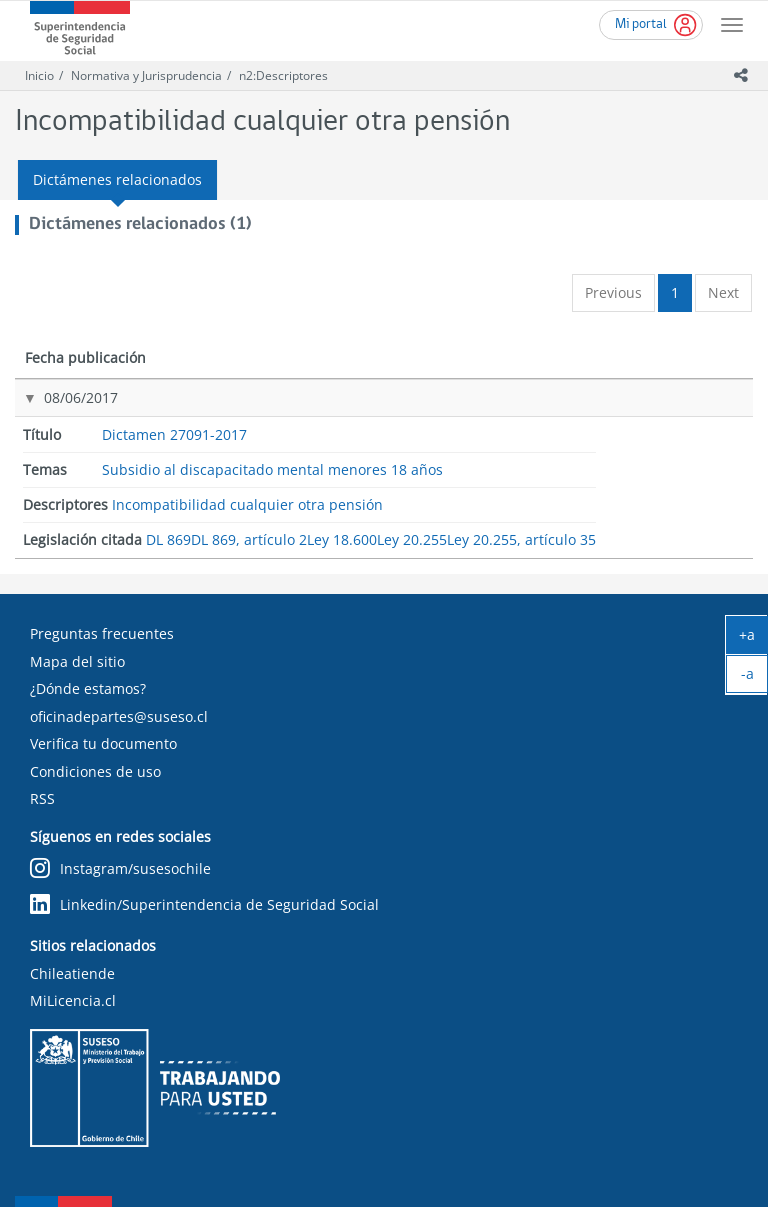 This screenshot has height=1228, width=768. Describe the element at coordinates (613, 292) in the screenshot. I see `Previous` at that location.